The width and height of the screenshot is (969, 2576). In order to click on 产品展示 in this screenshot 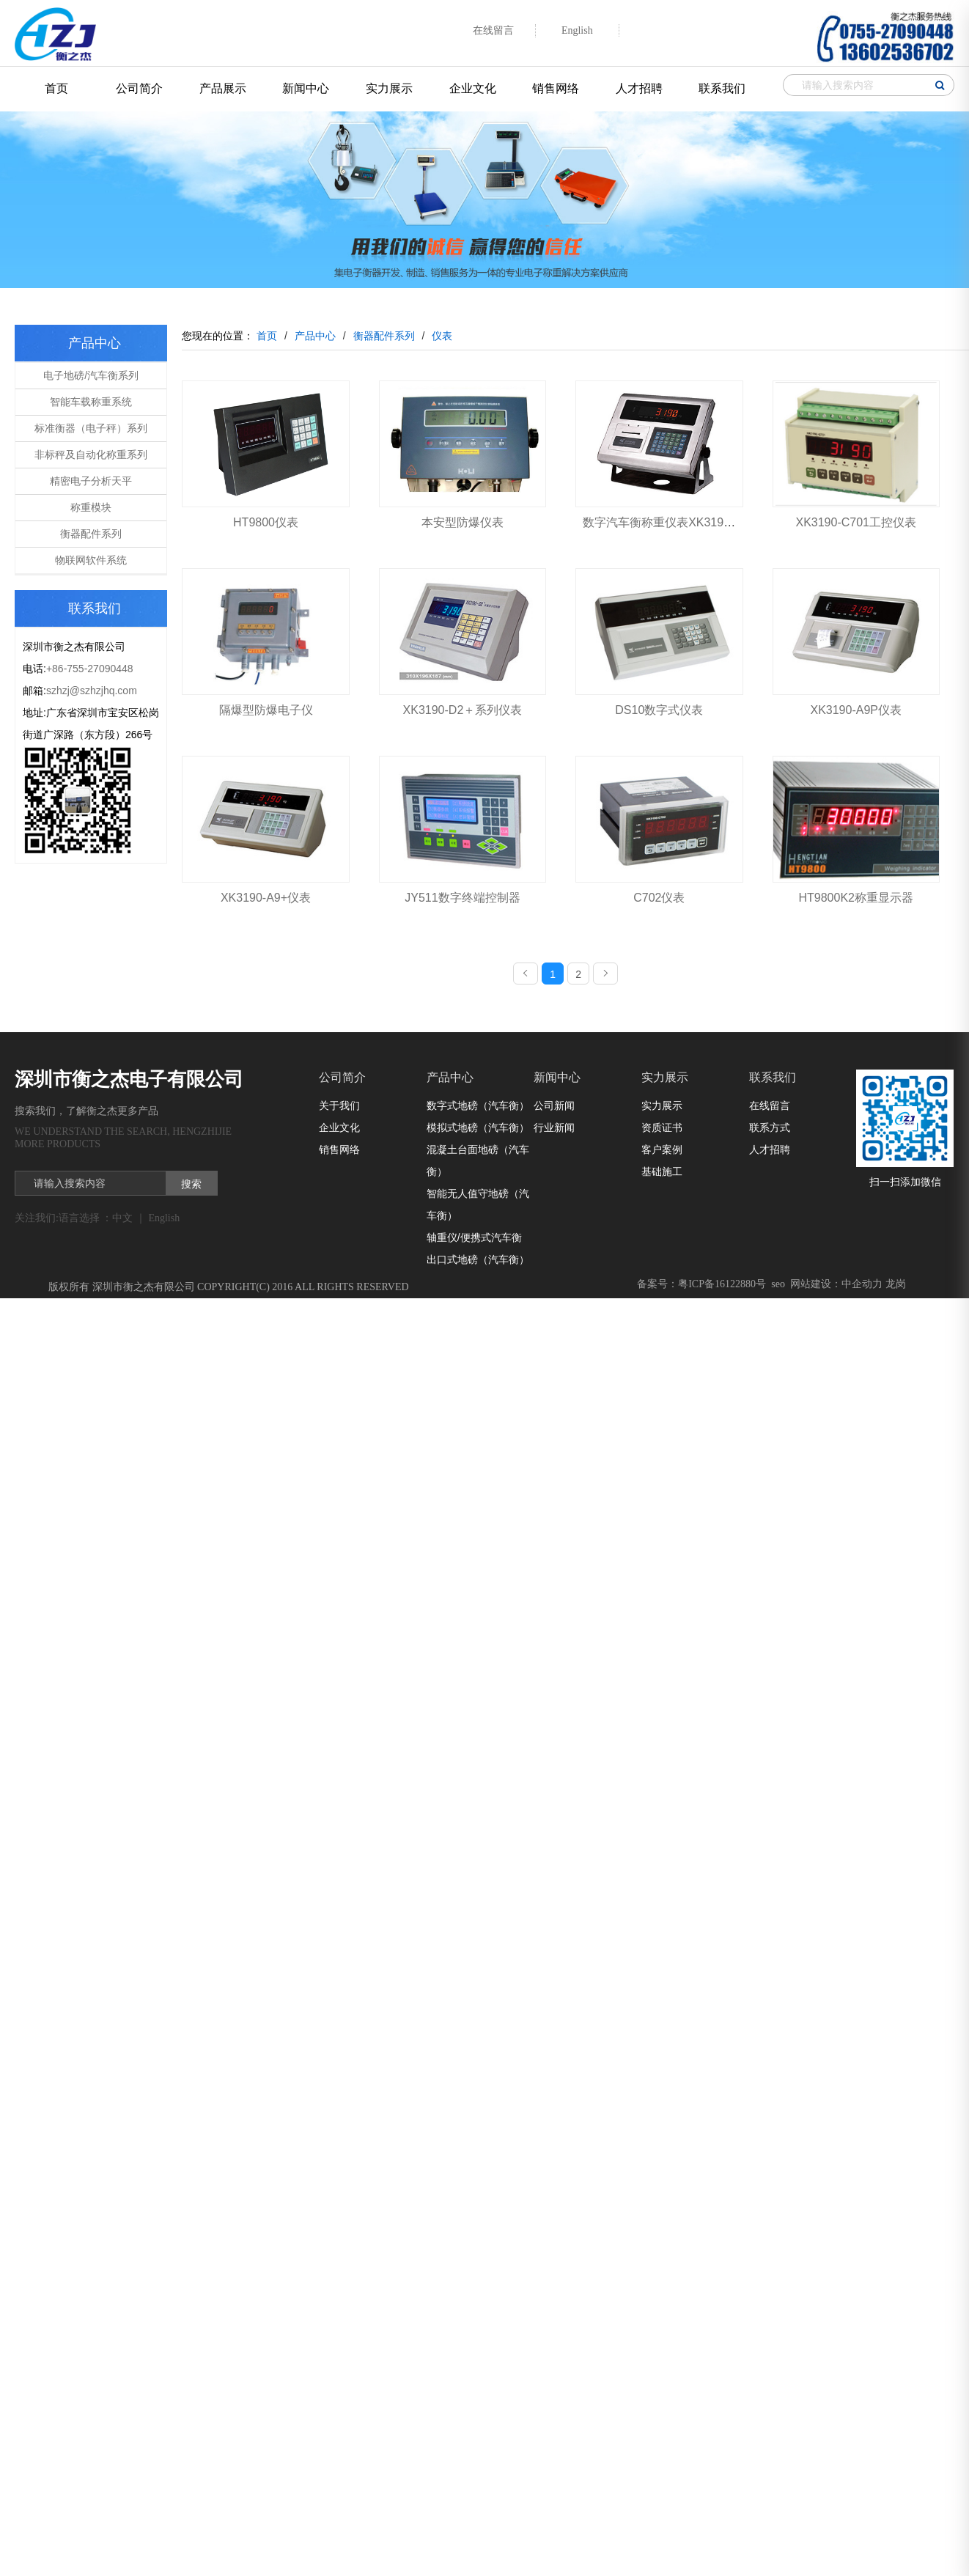, I will do `click(222, 88)`.